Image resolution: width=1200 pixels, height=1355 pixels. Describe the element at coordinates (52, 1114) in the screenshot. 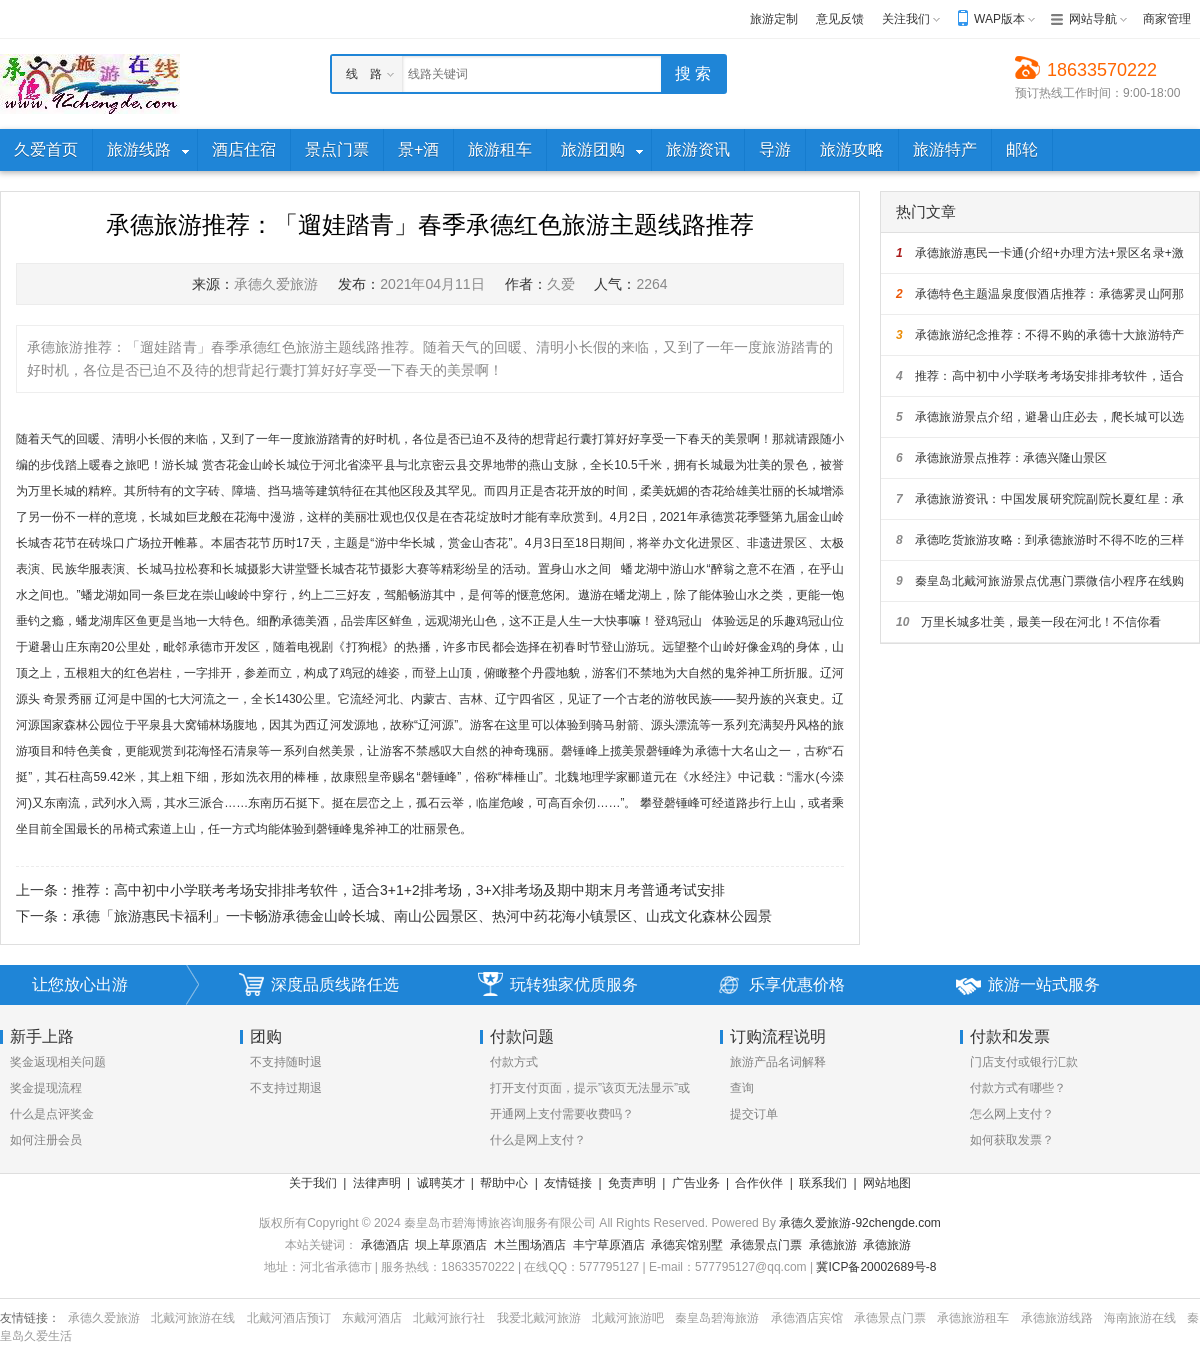

I see `什么是点评奖金` at that location.